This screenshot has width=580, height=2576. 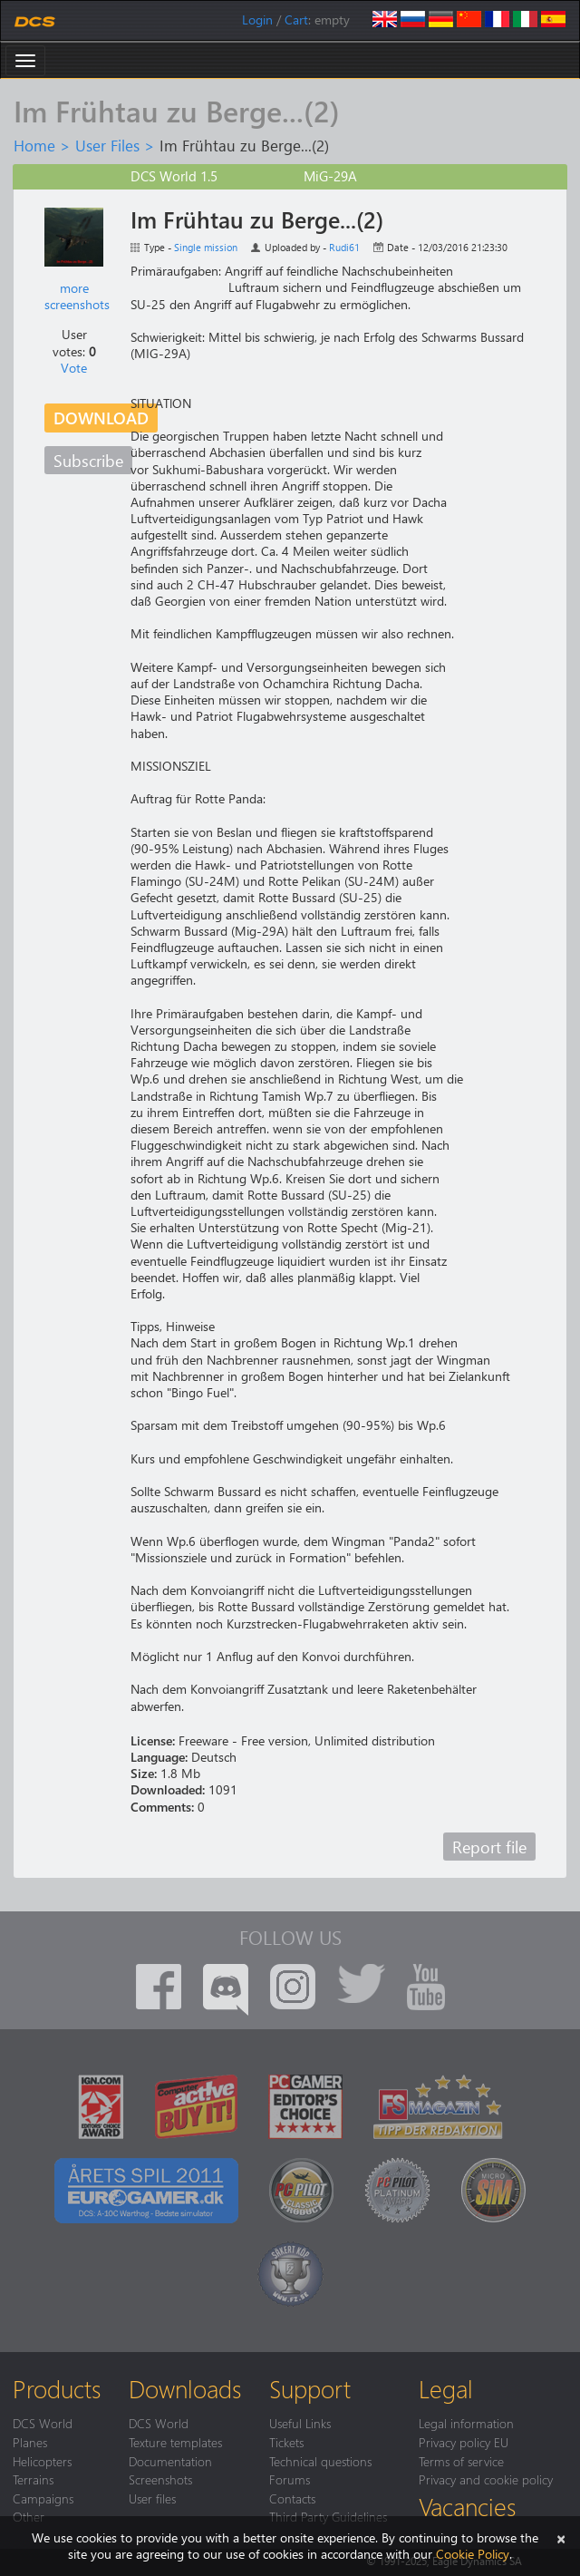 I want to click on Texture templates, so click(x=175, y=2442).